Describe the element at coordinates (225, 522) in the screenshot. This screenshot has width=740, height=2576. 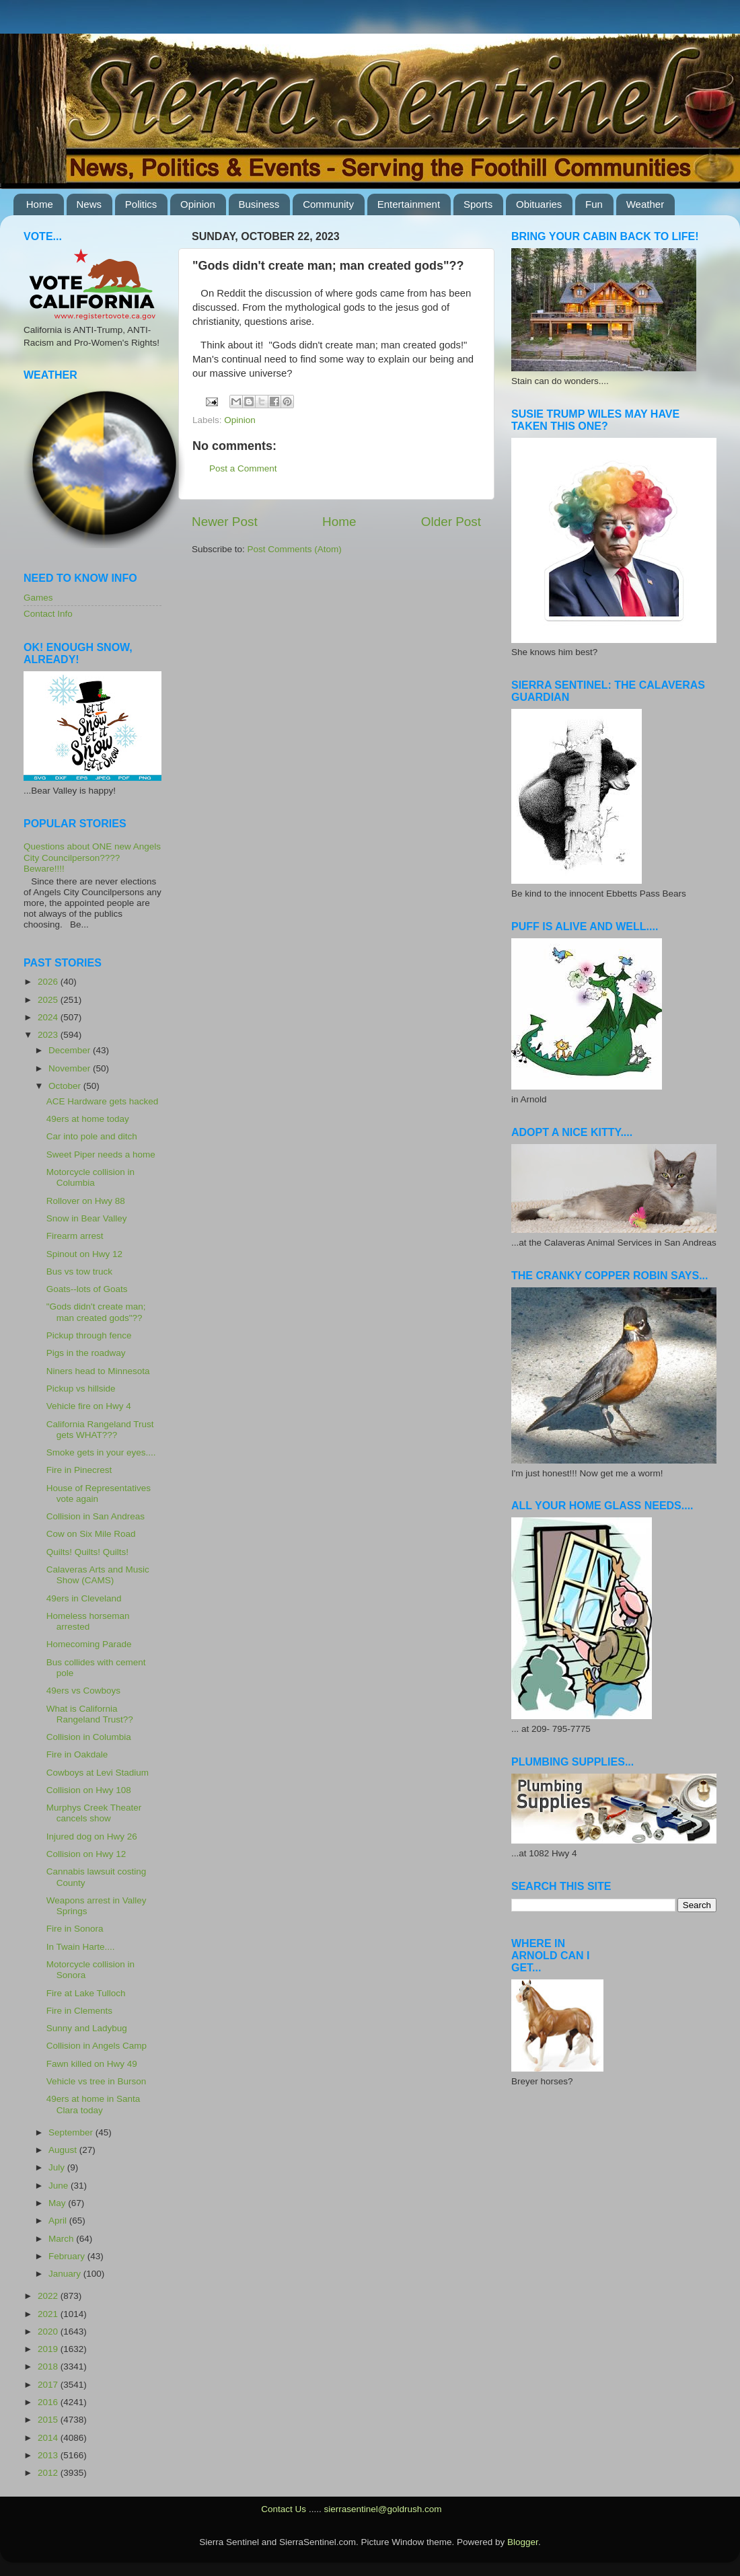
I see `Newer Post` at that location.